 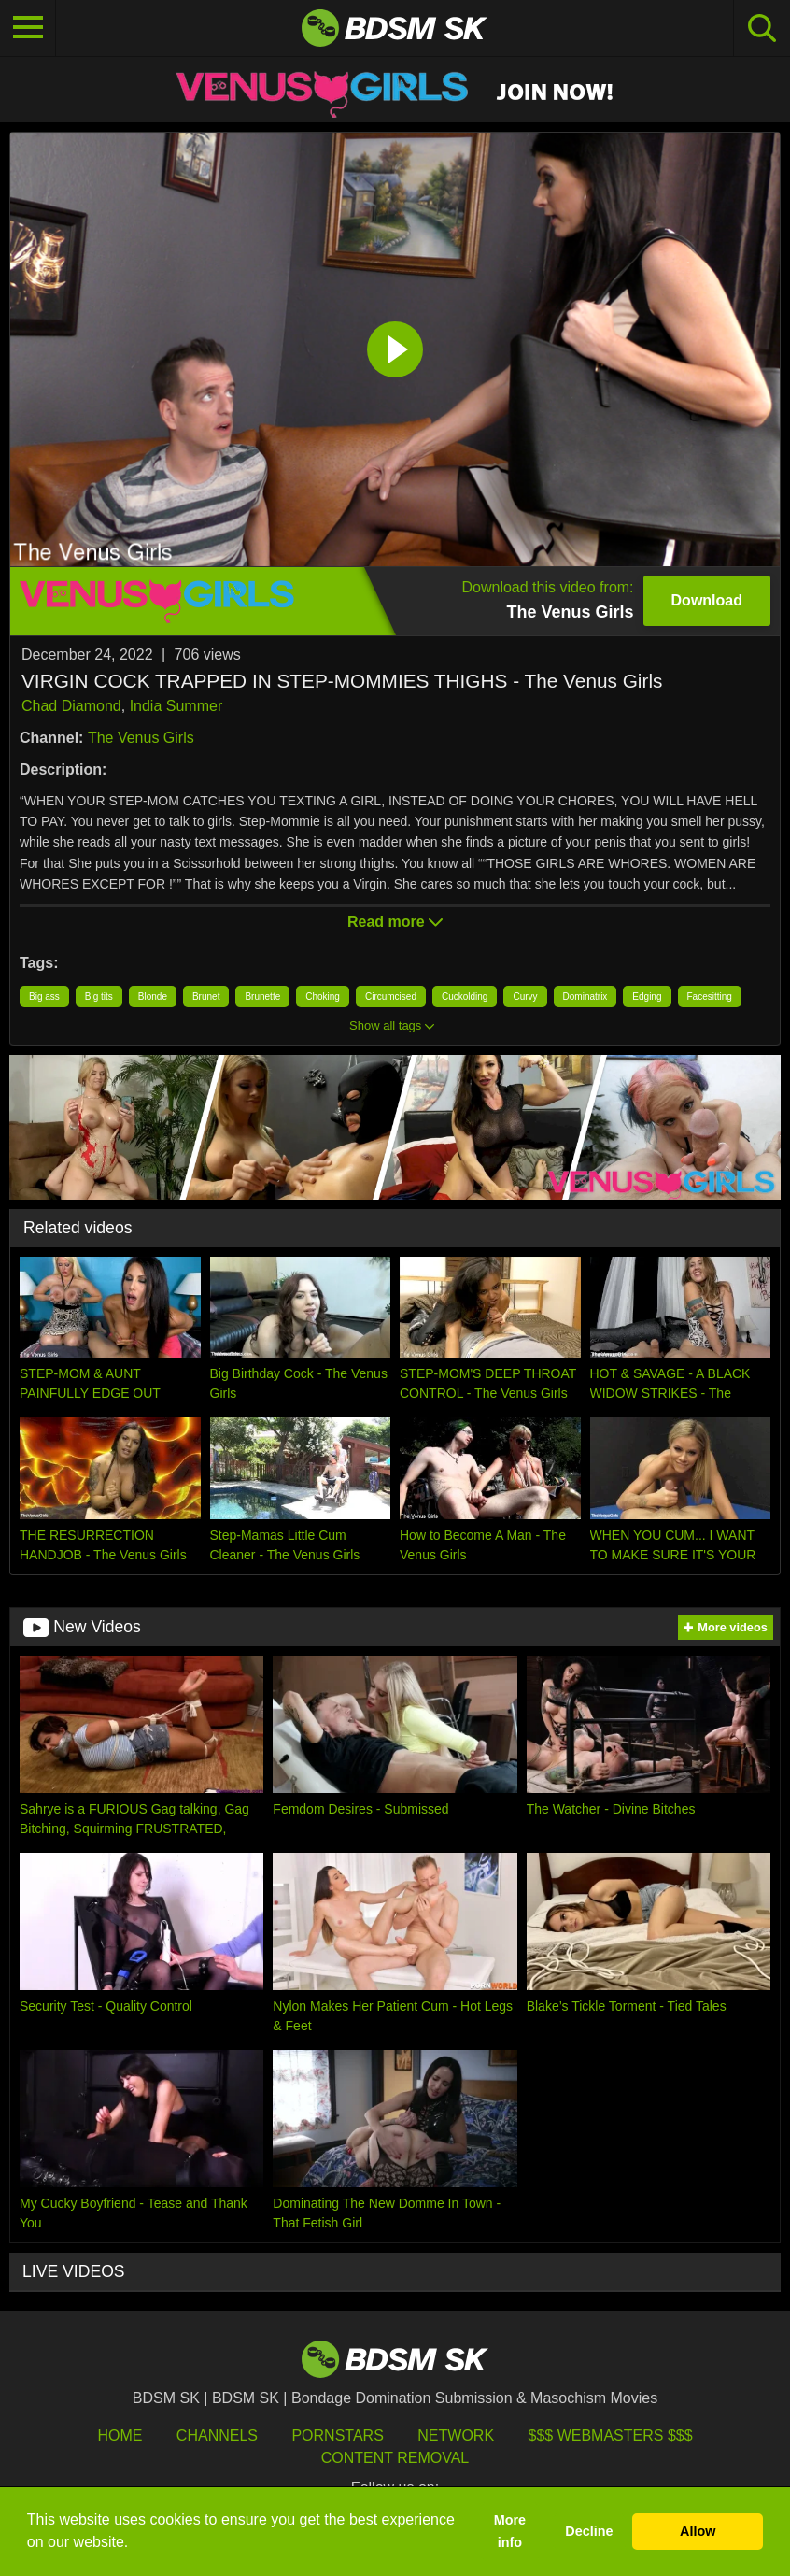 What do you see at coordinates (510, 2531) in the screenshot?
I see `More info [button]` at bounding box center [510, 2531].